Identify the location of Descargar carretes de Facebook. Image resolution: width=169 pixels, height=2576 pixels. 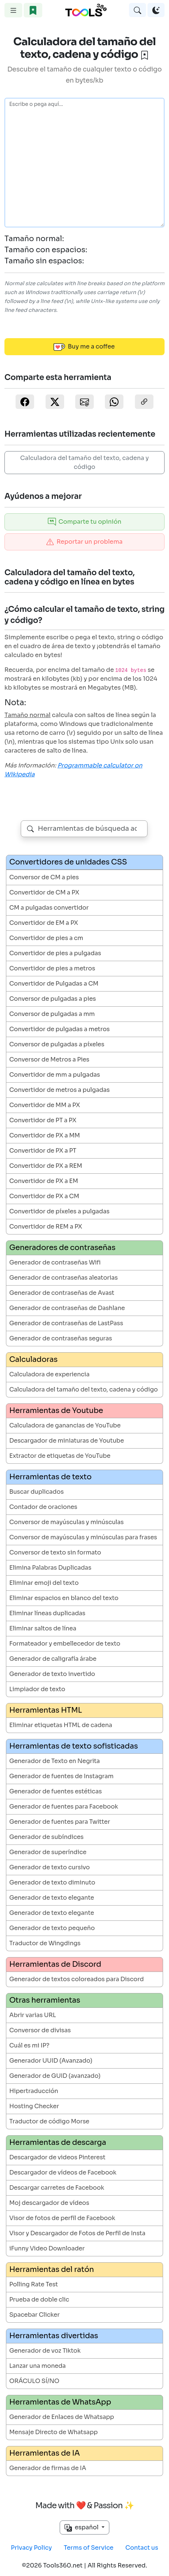
(56, 2188).